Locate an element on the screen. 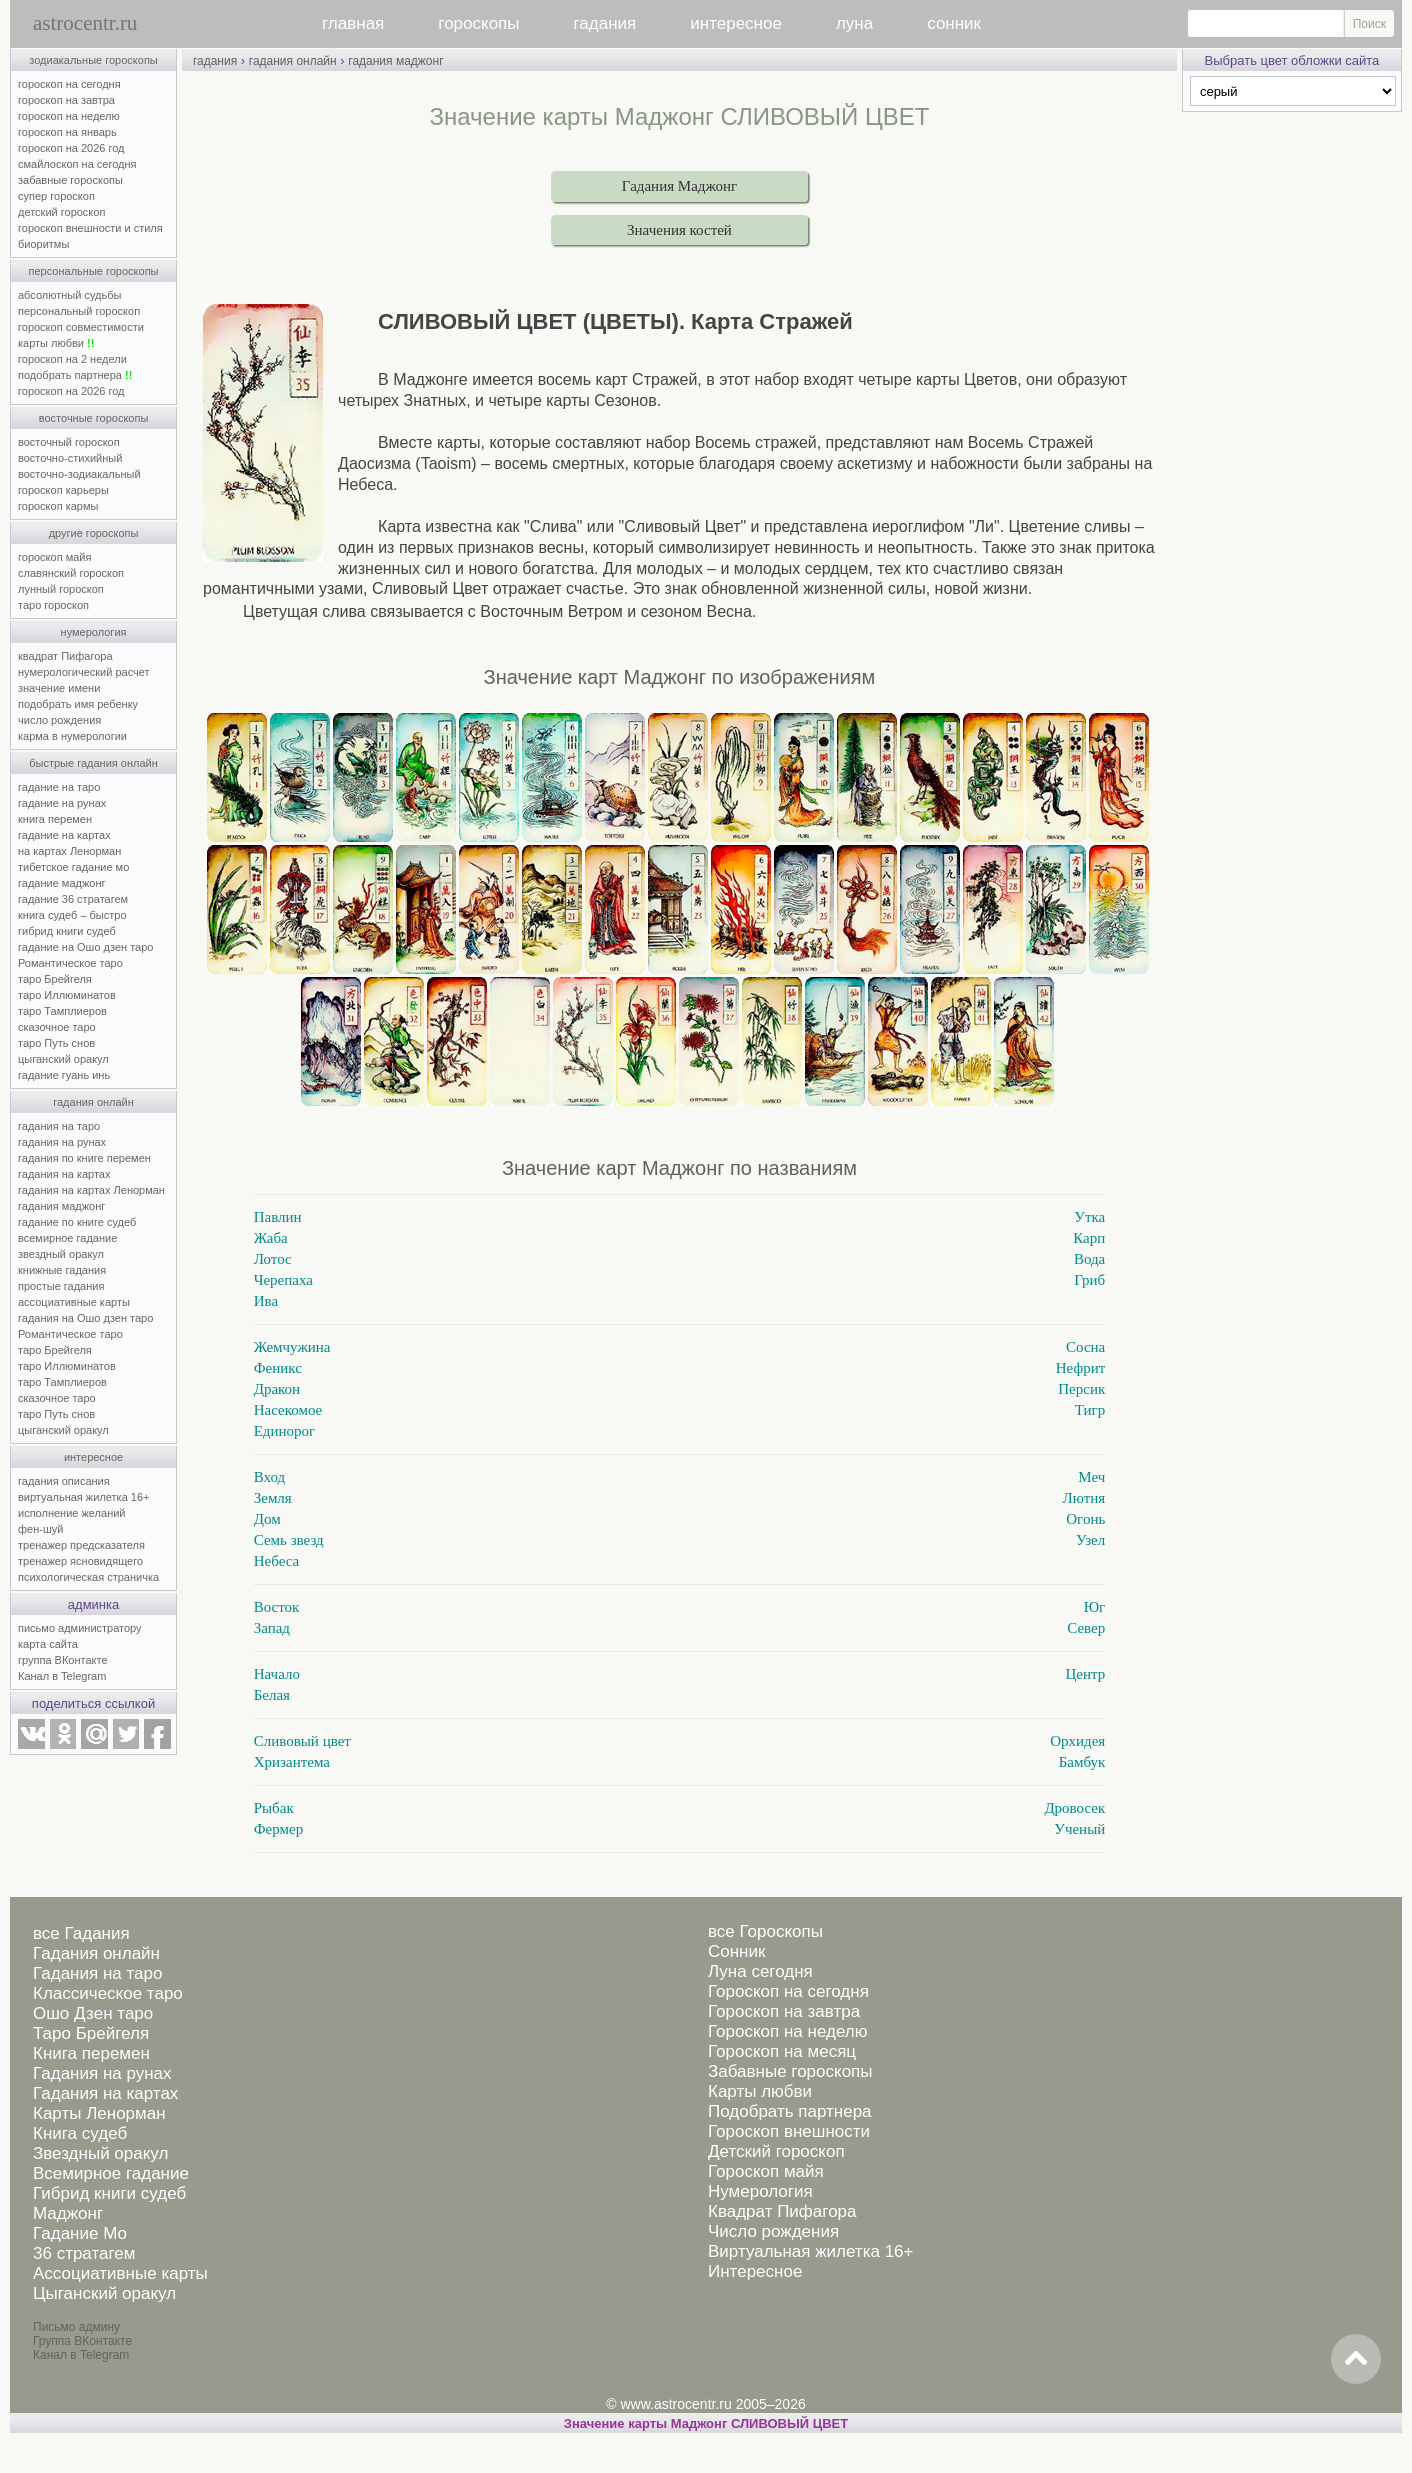  Тигр is located at coordinates (1090, 1410).